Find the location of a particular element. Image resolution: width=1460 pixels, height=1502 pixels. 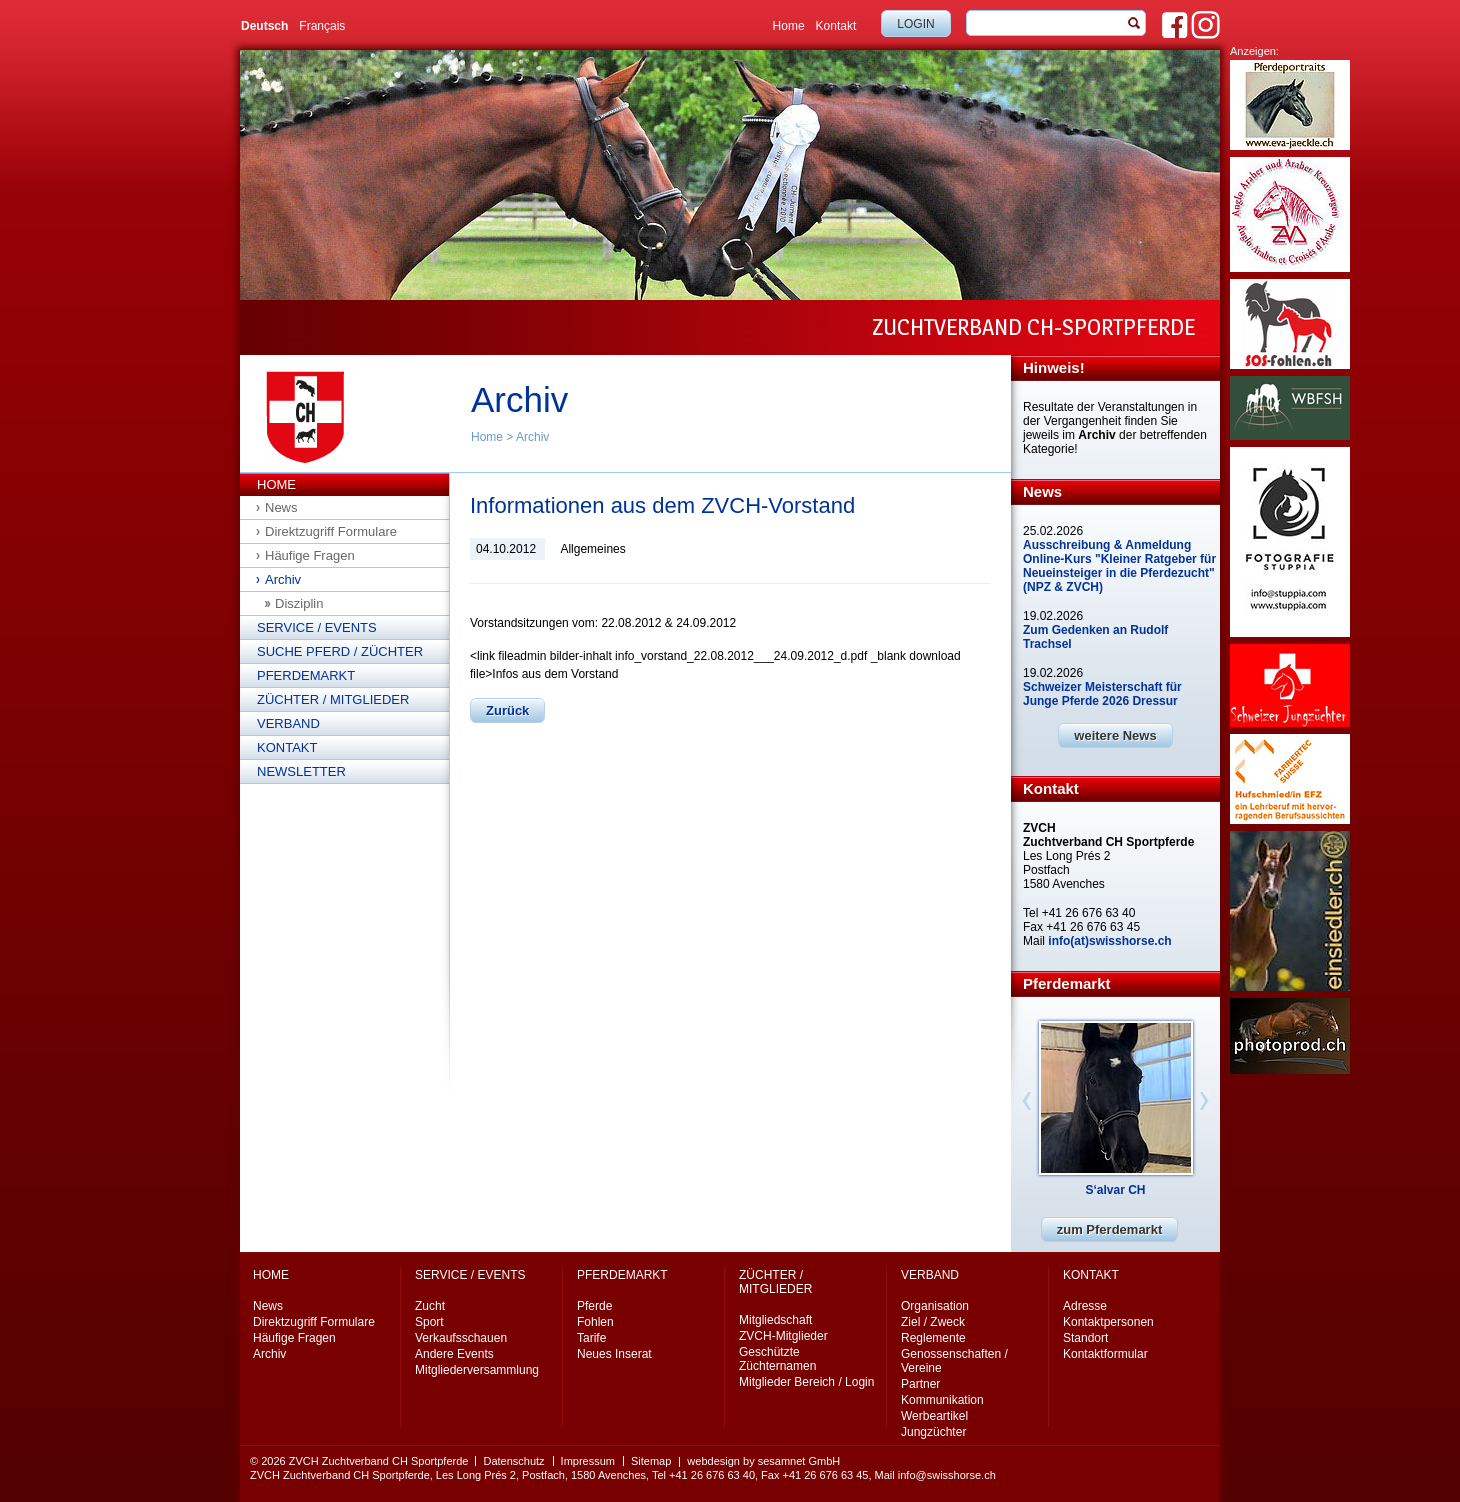

Sitemap is located at coordinates (651, 1461).